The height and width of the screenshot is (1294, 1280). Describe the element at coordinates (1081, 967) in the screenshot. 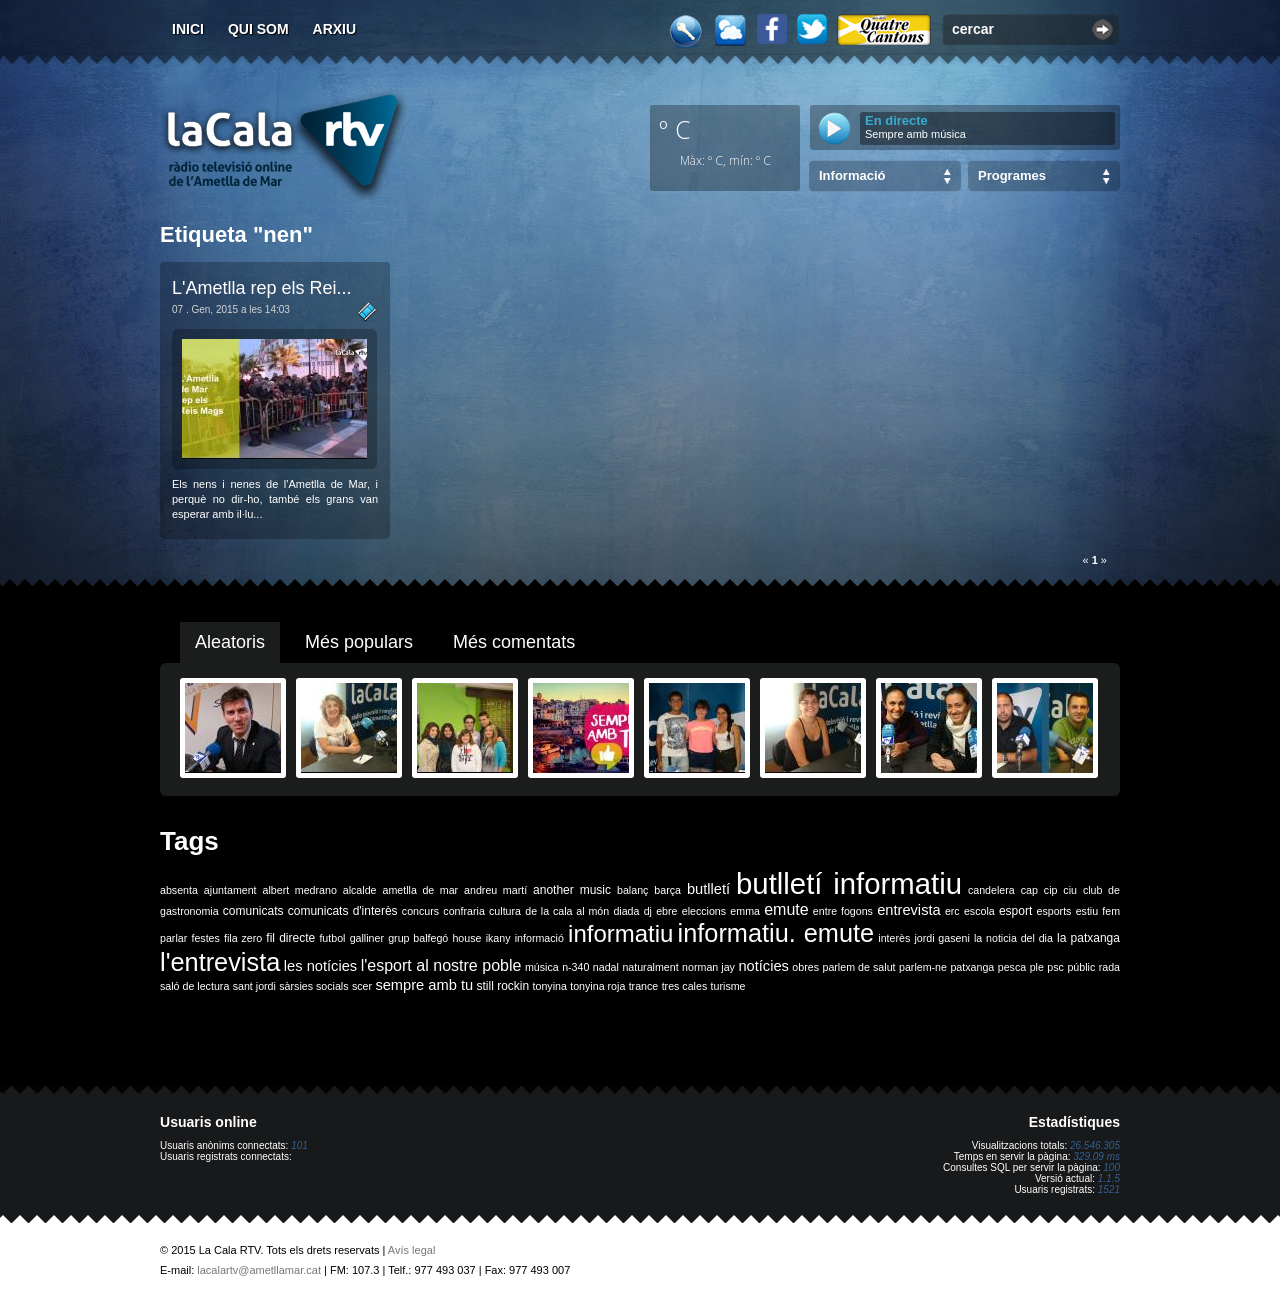

I see `públic` at that location.